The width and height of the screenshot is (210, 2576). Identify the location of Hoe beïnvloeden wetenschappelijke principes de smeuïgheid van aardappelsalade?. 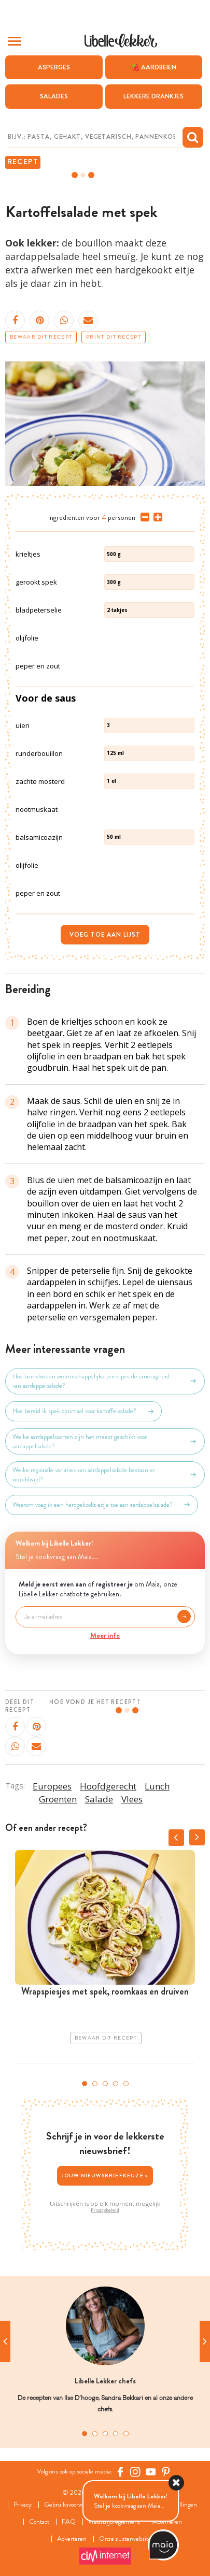
(105, 1381).